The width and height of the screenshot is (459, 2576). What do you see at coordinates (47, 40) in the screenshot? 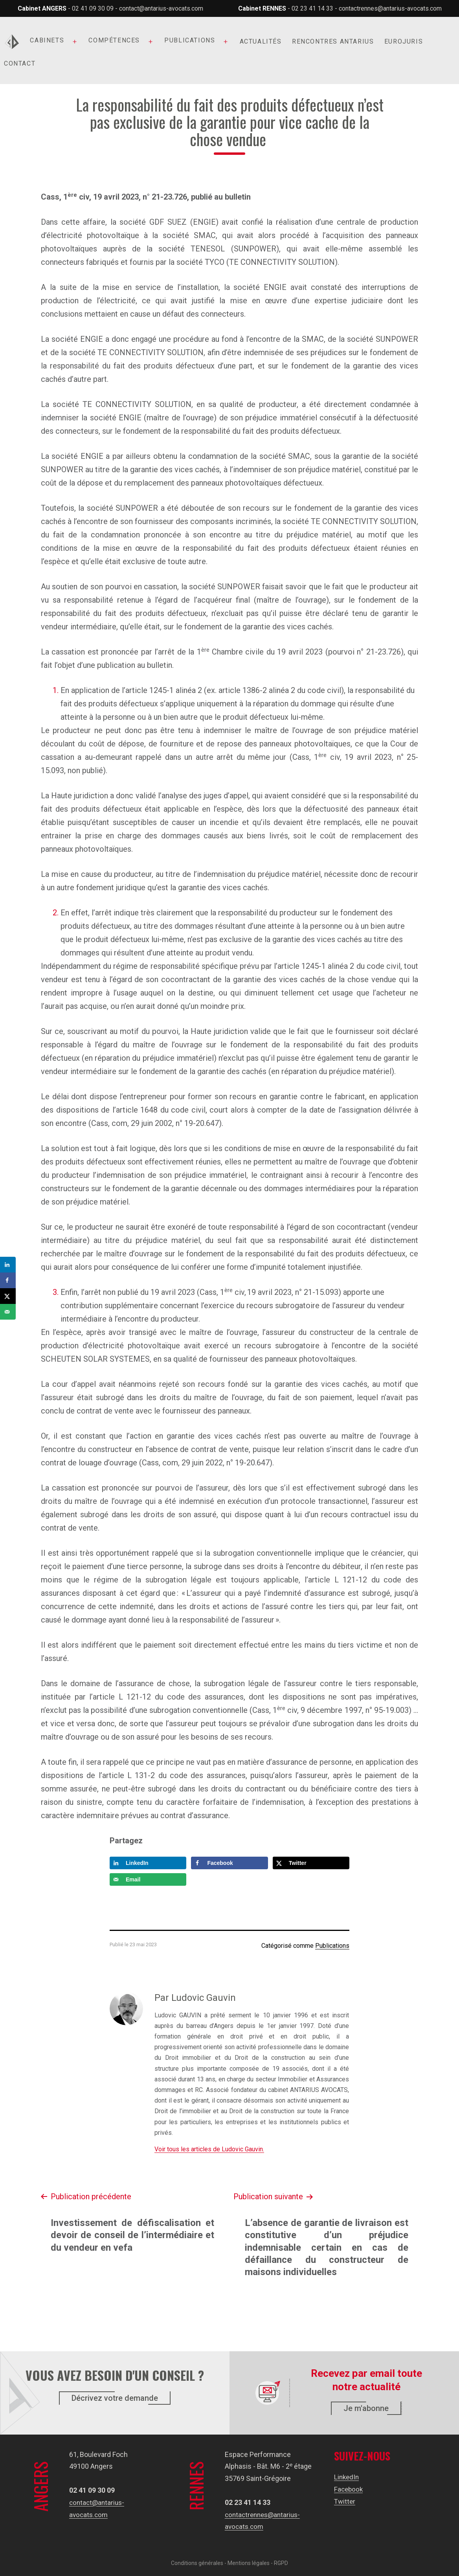
I see `Cabinets` at bounding box center [47, 40].